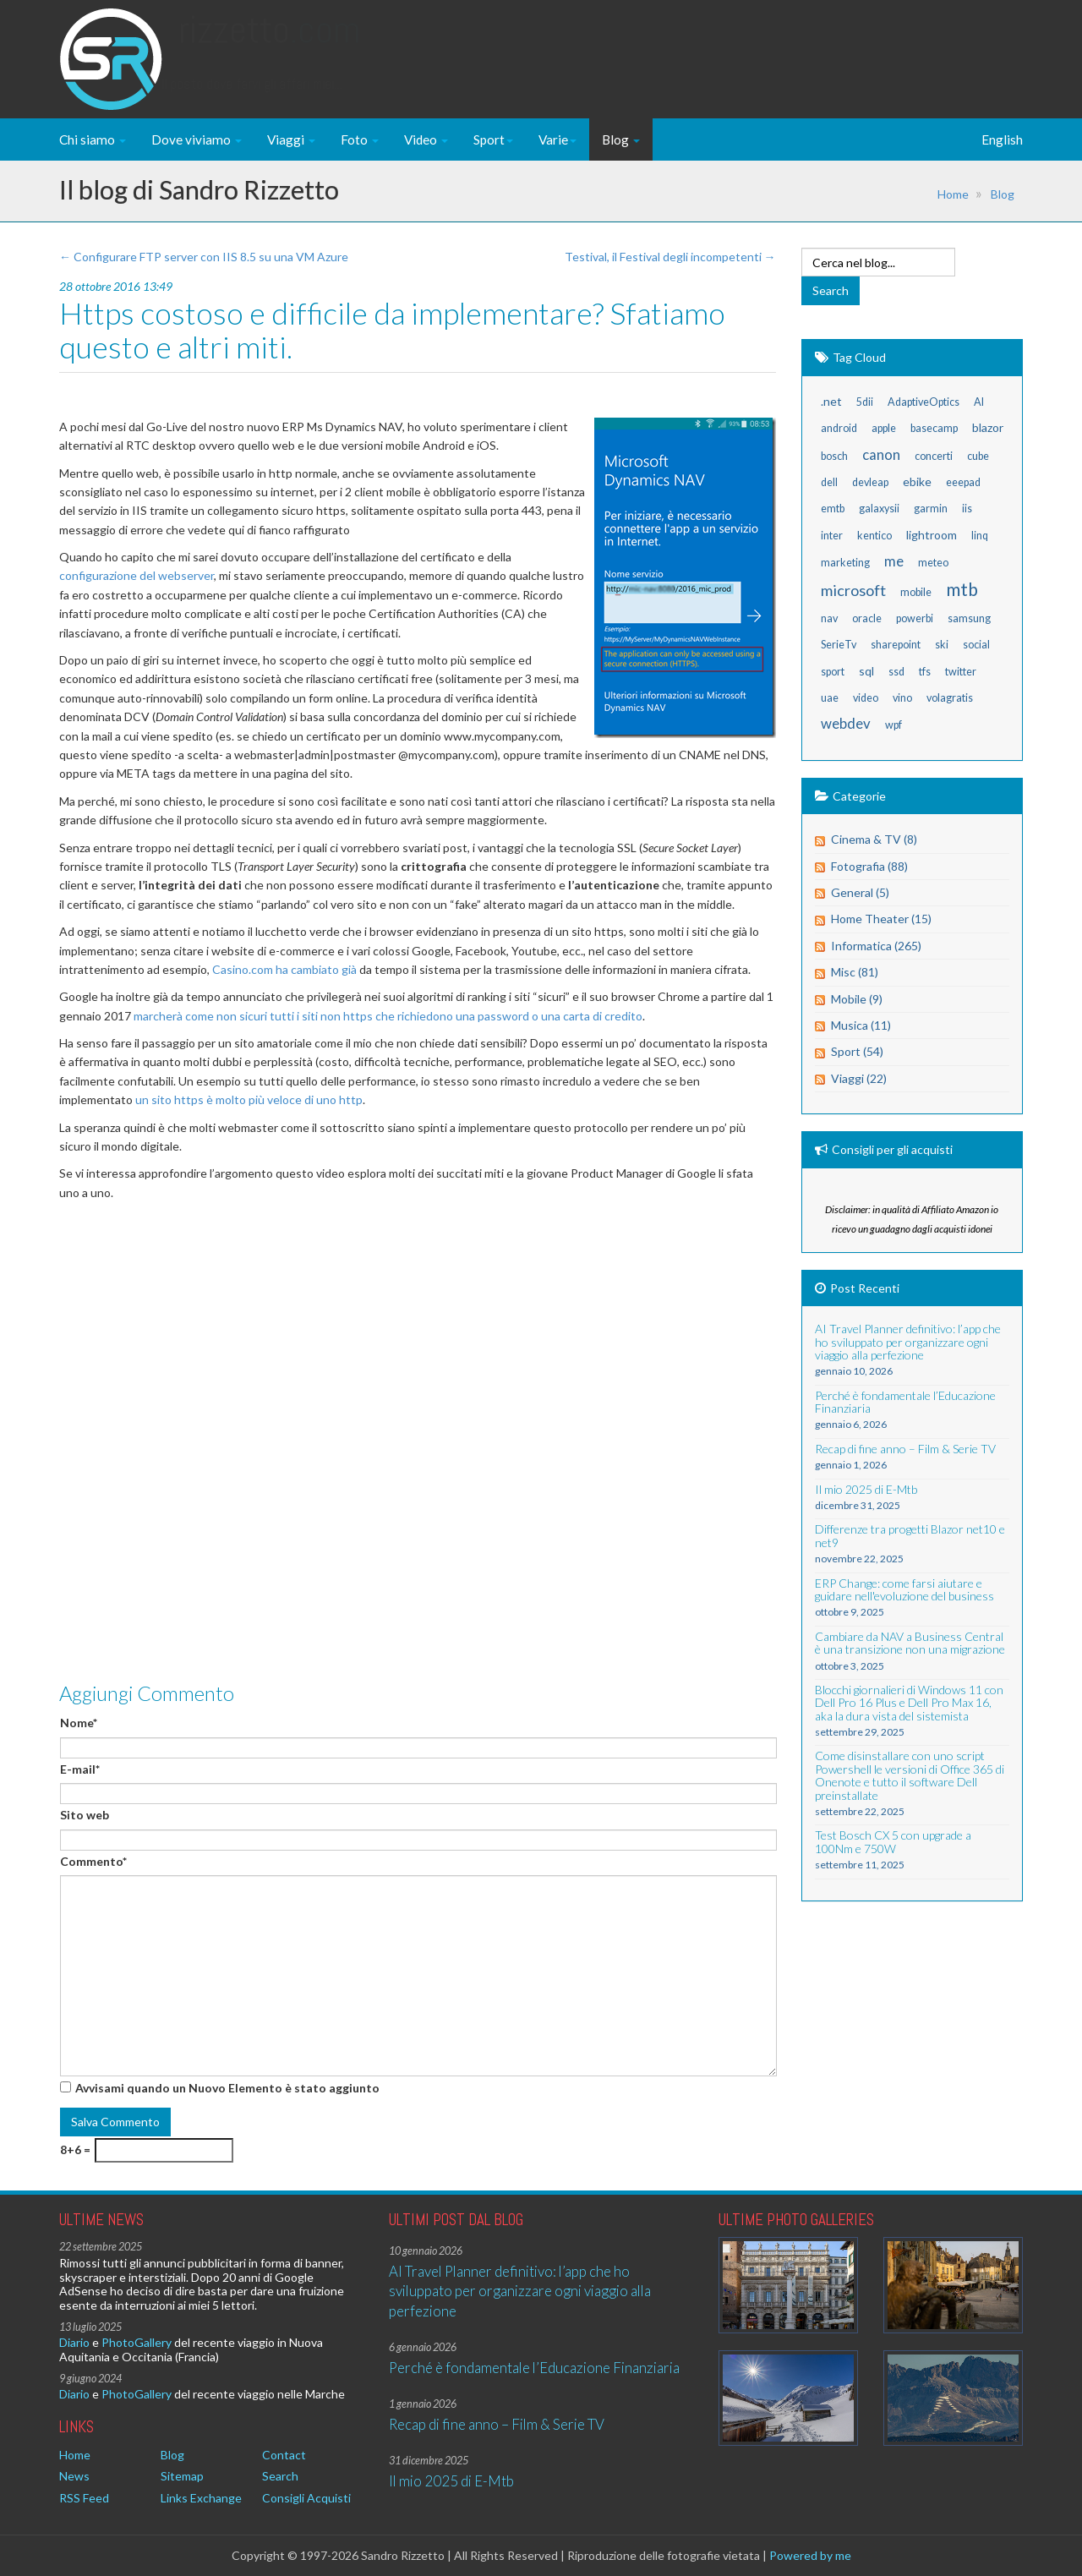  I want to click on 5dii, so click(864, 402).